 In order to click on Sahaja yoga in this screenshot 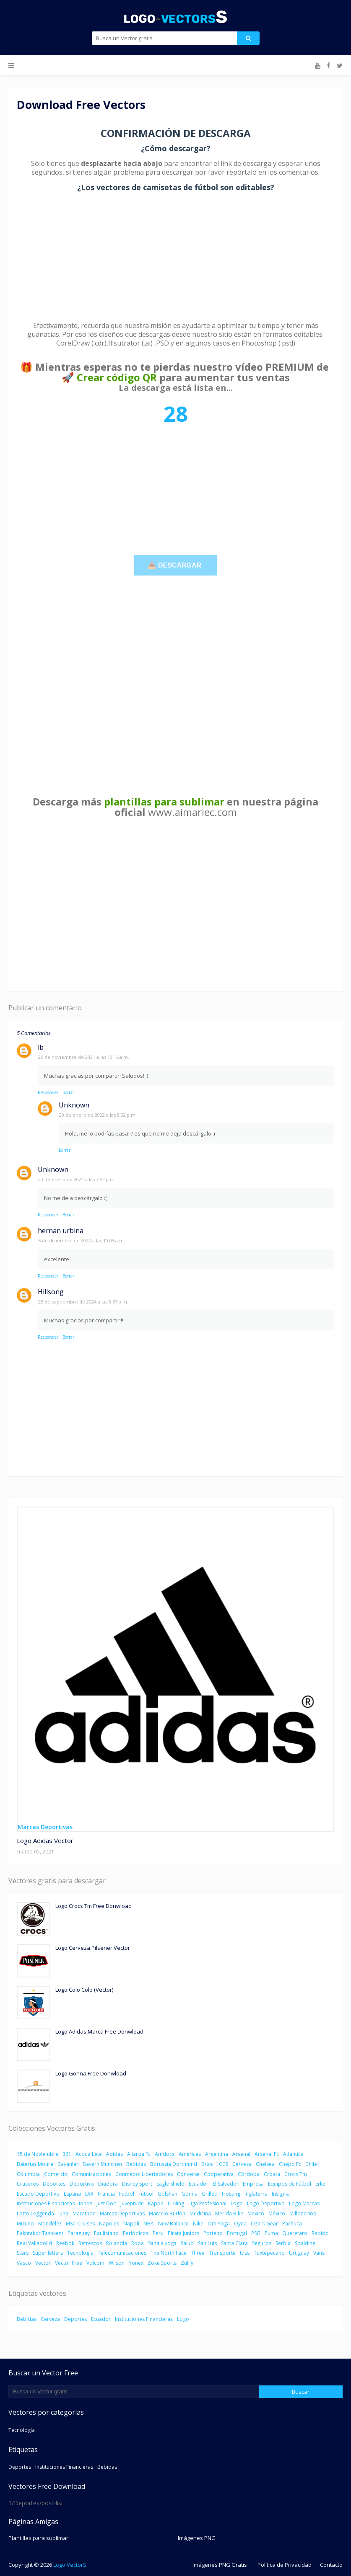, I will do `click(162, 2243)`.